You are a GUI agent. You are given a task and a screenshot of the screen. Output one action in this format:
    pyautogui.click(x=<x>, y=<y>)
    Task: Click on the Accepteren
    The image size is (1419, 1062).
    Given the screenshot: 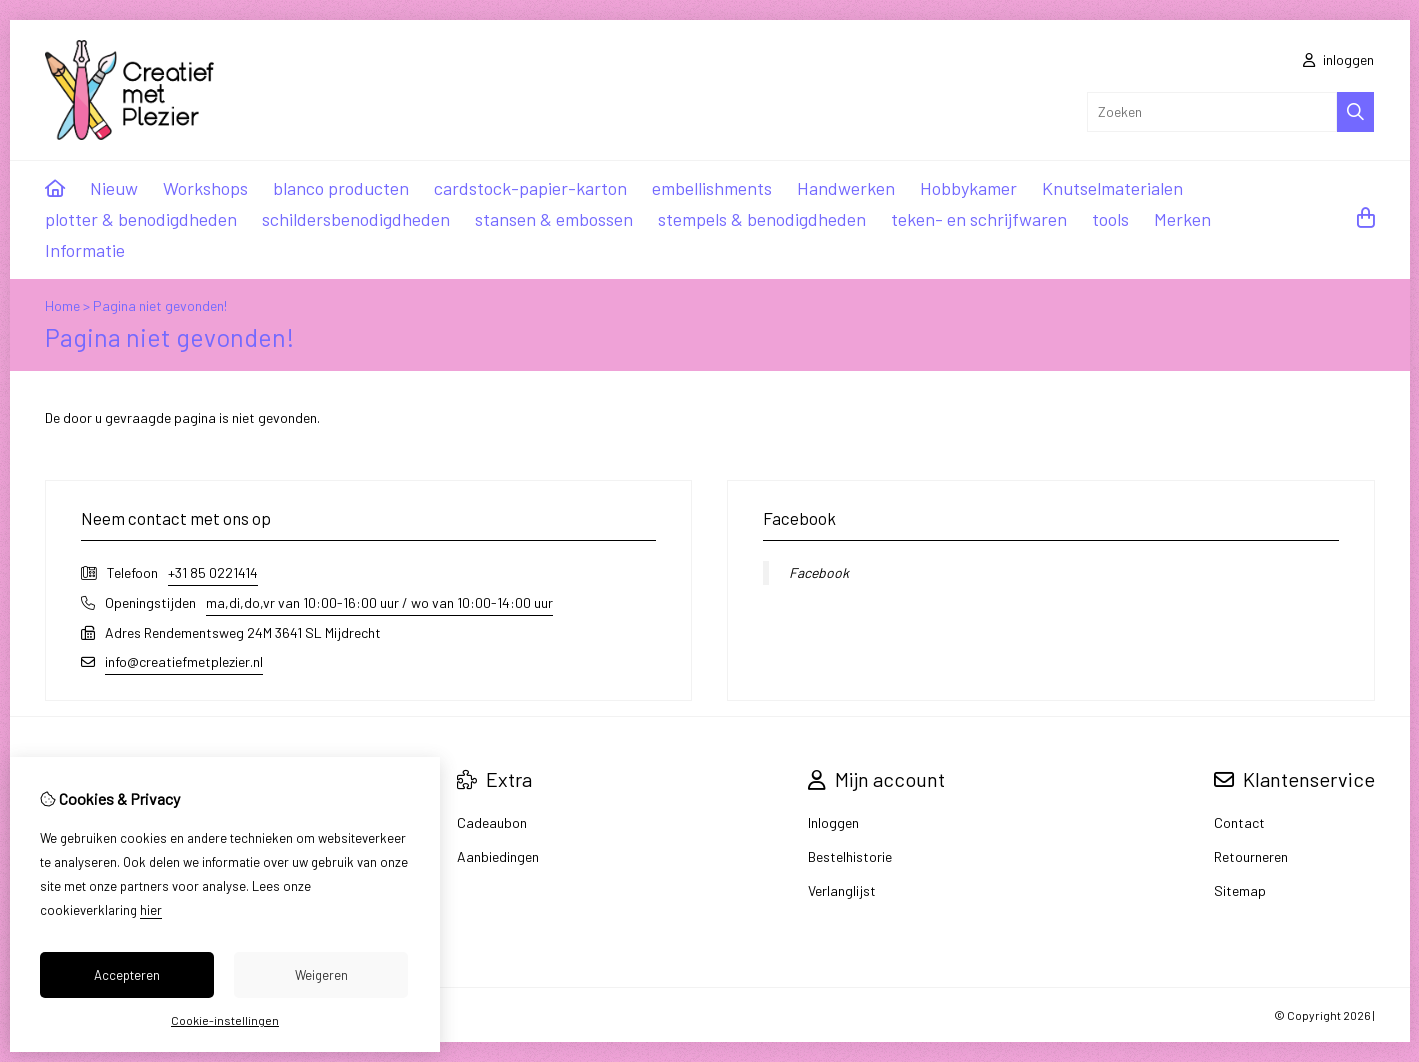 What is the action you would take?
    pyautogui.click(x=127, y=975)
    